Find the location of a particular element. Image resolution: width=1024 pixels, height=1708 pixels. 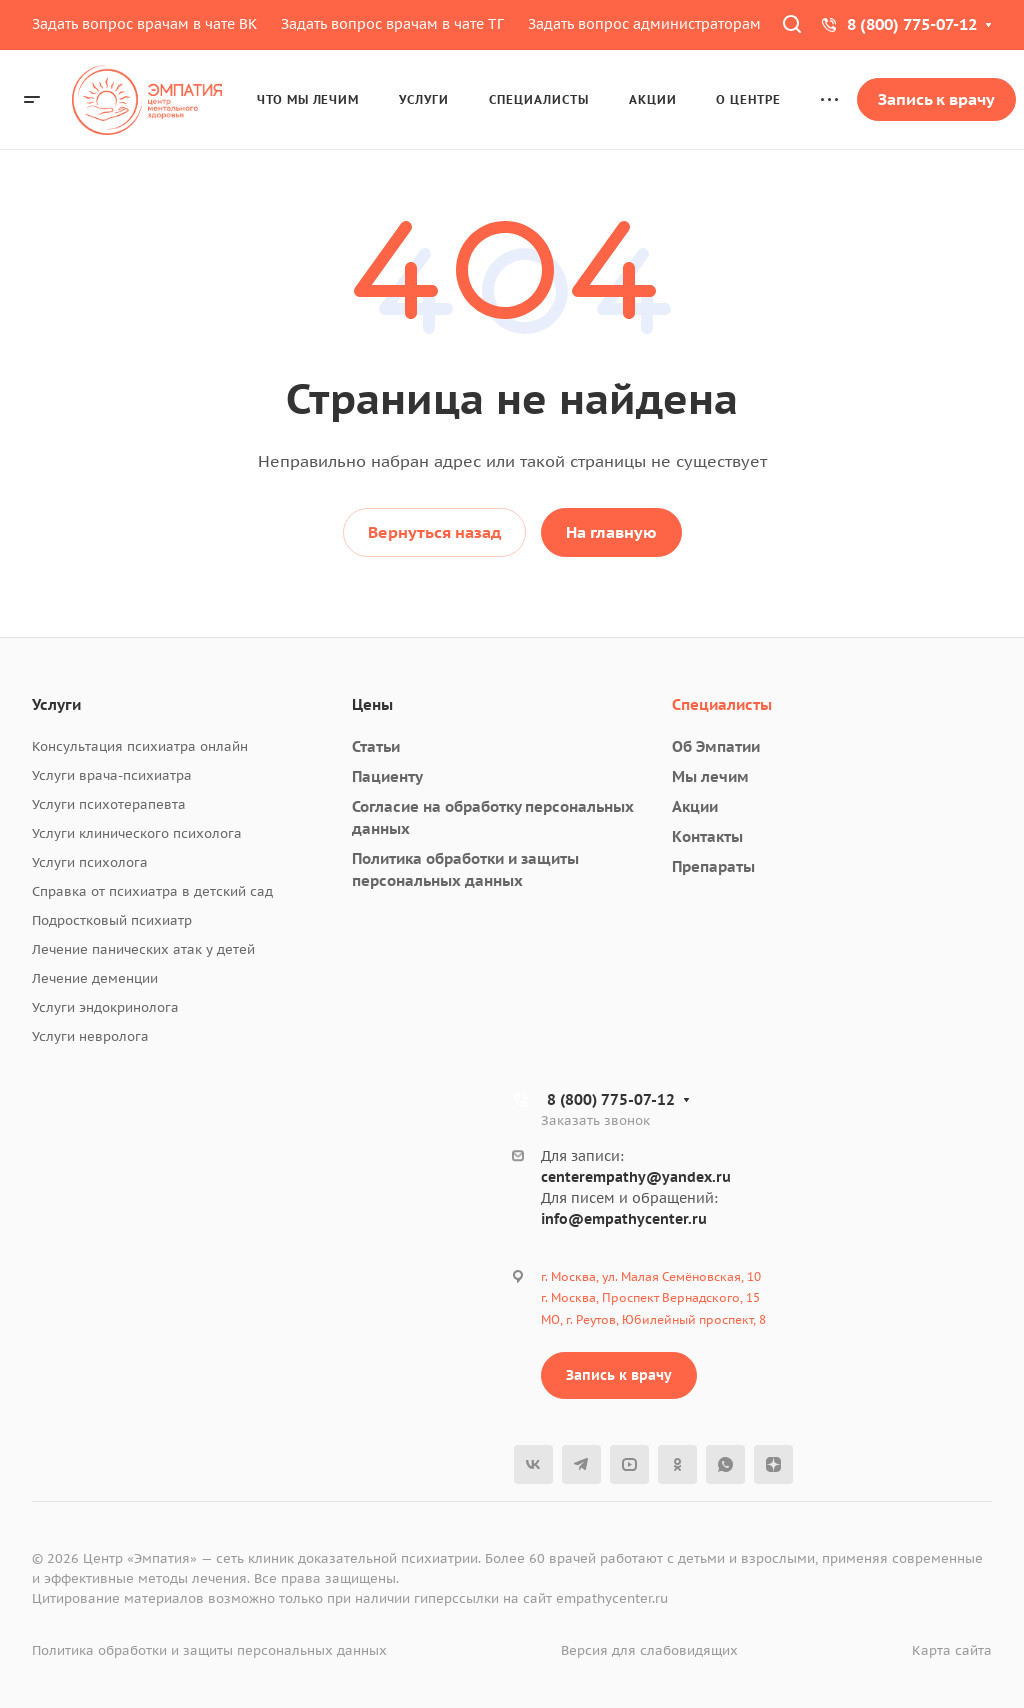

МО, г. Реутов, Юбилейный проспект, 8 is located at coordinates (653, 1319).